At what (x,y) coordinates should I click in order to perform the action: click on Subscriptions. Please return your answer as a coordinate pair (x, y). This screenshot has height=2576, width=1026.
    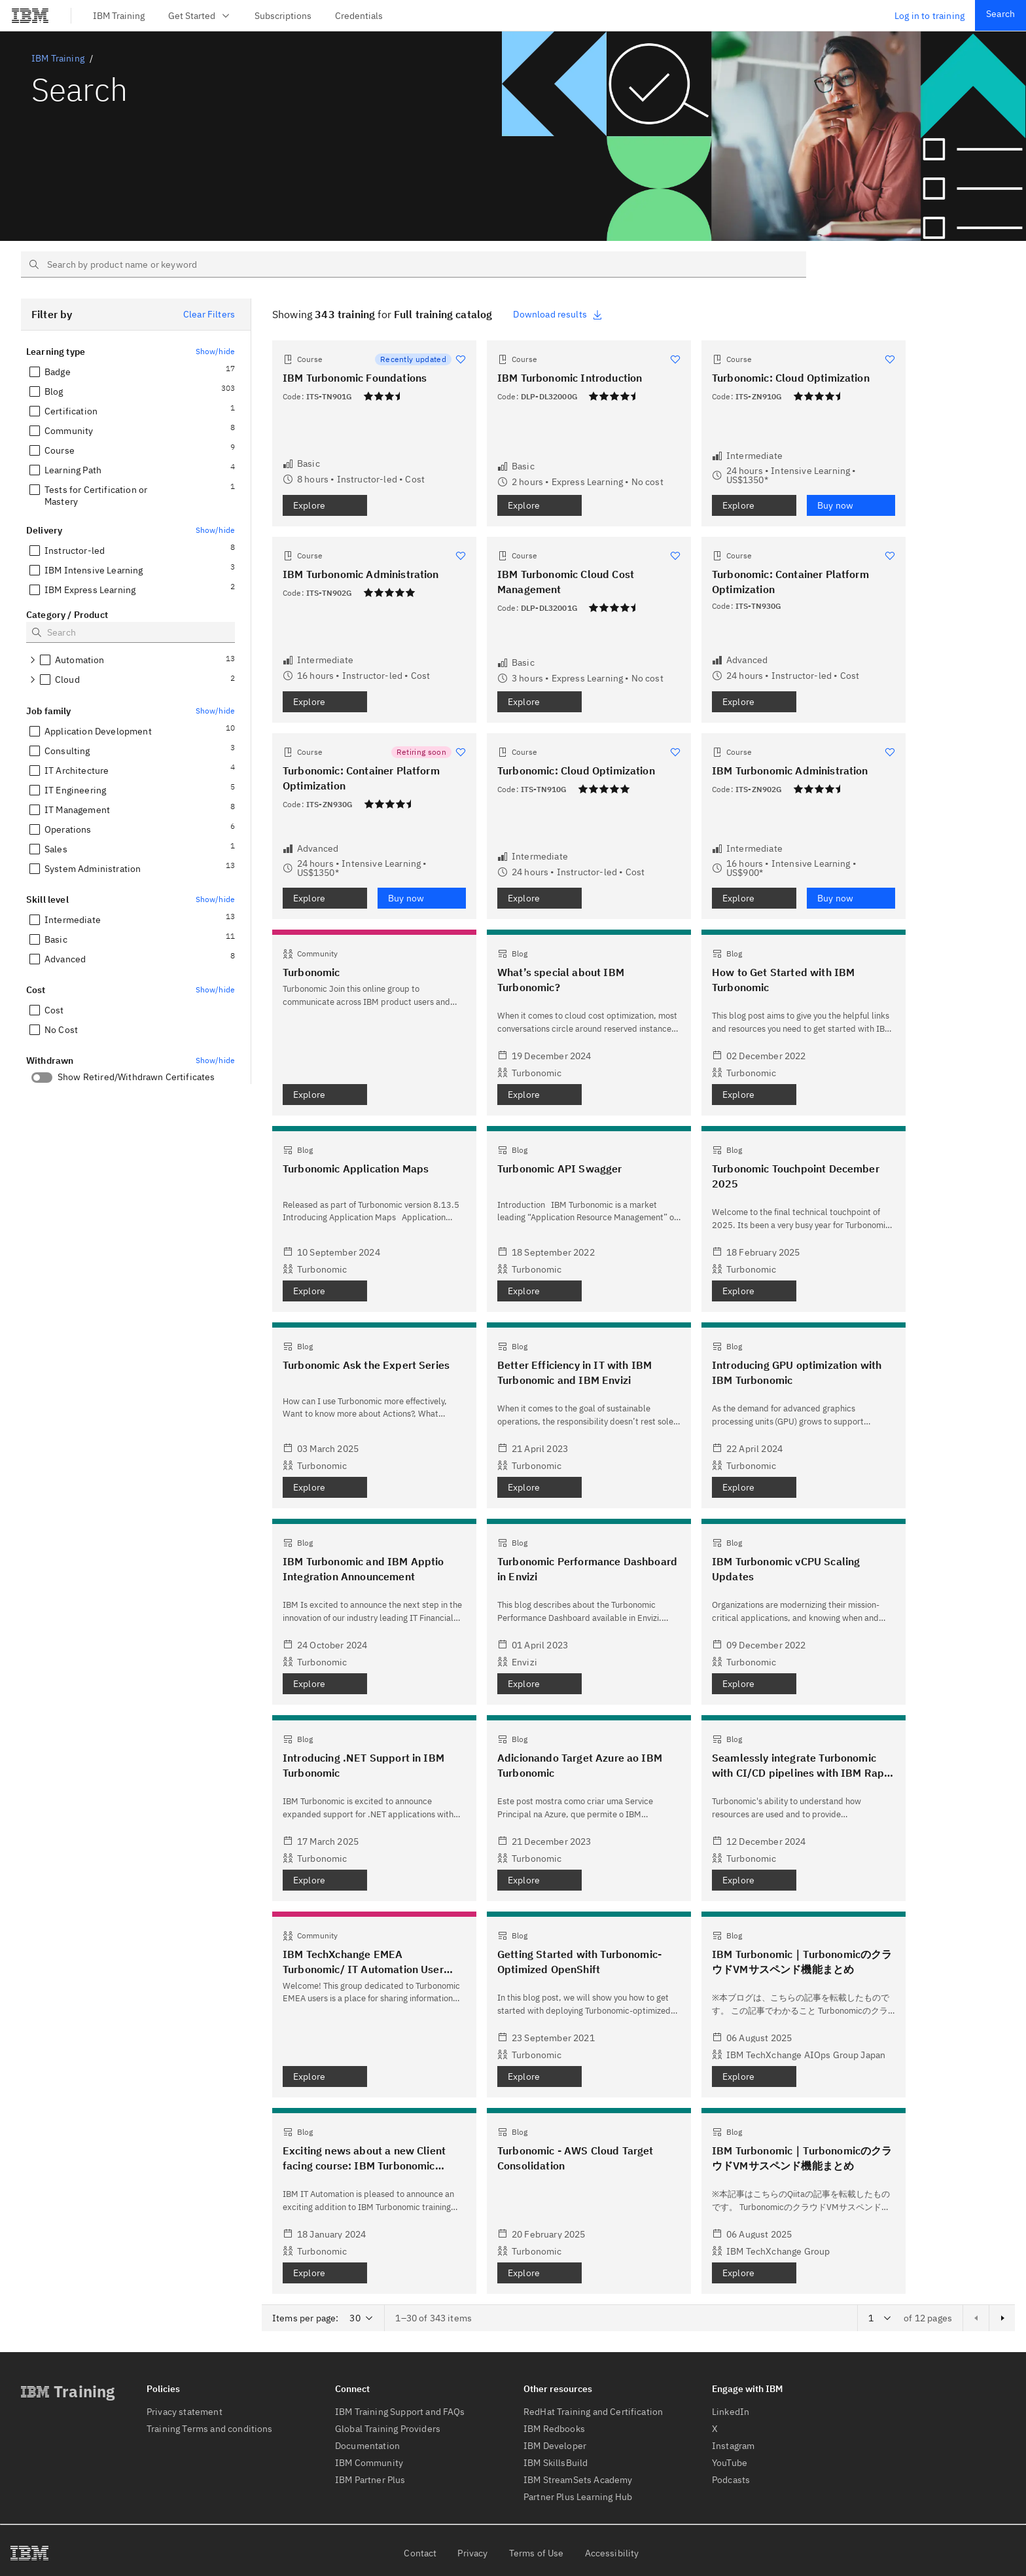
    Looking at the image, I should click on (283, 16).